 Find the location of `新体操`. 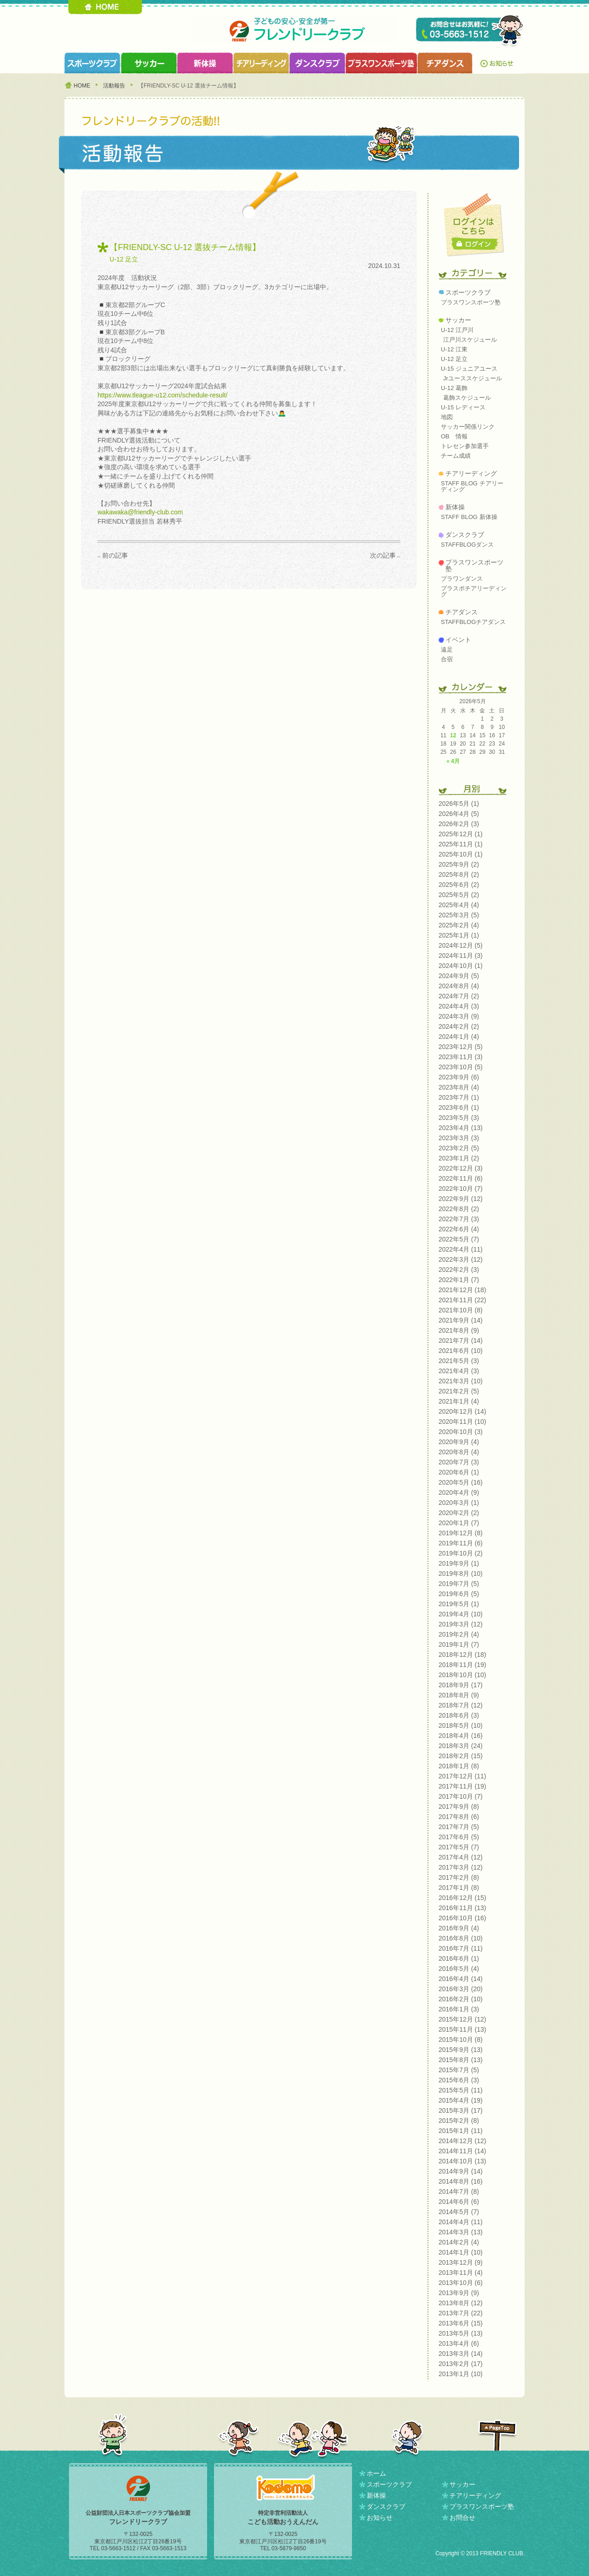

新体操 is located at coordinates (455, 507).